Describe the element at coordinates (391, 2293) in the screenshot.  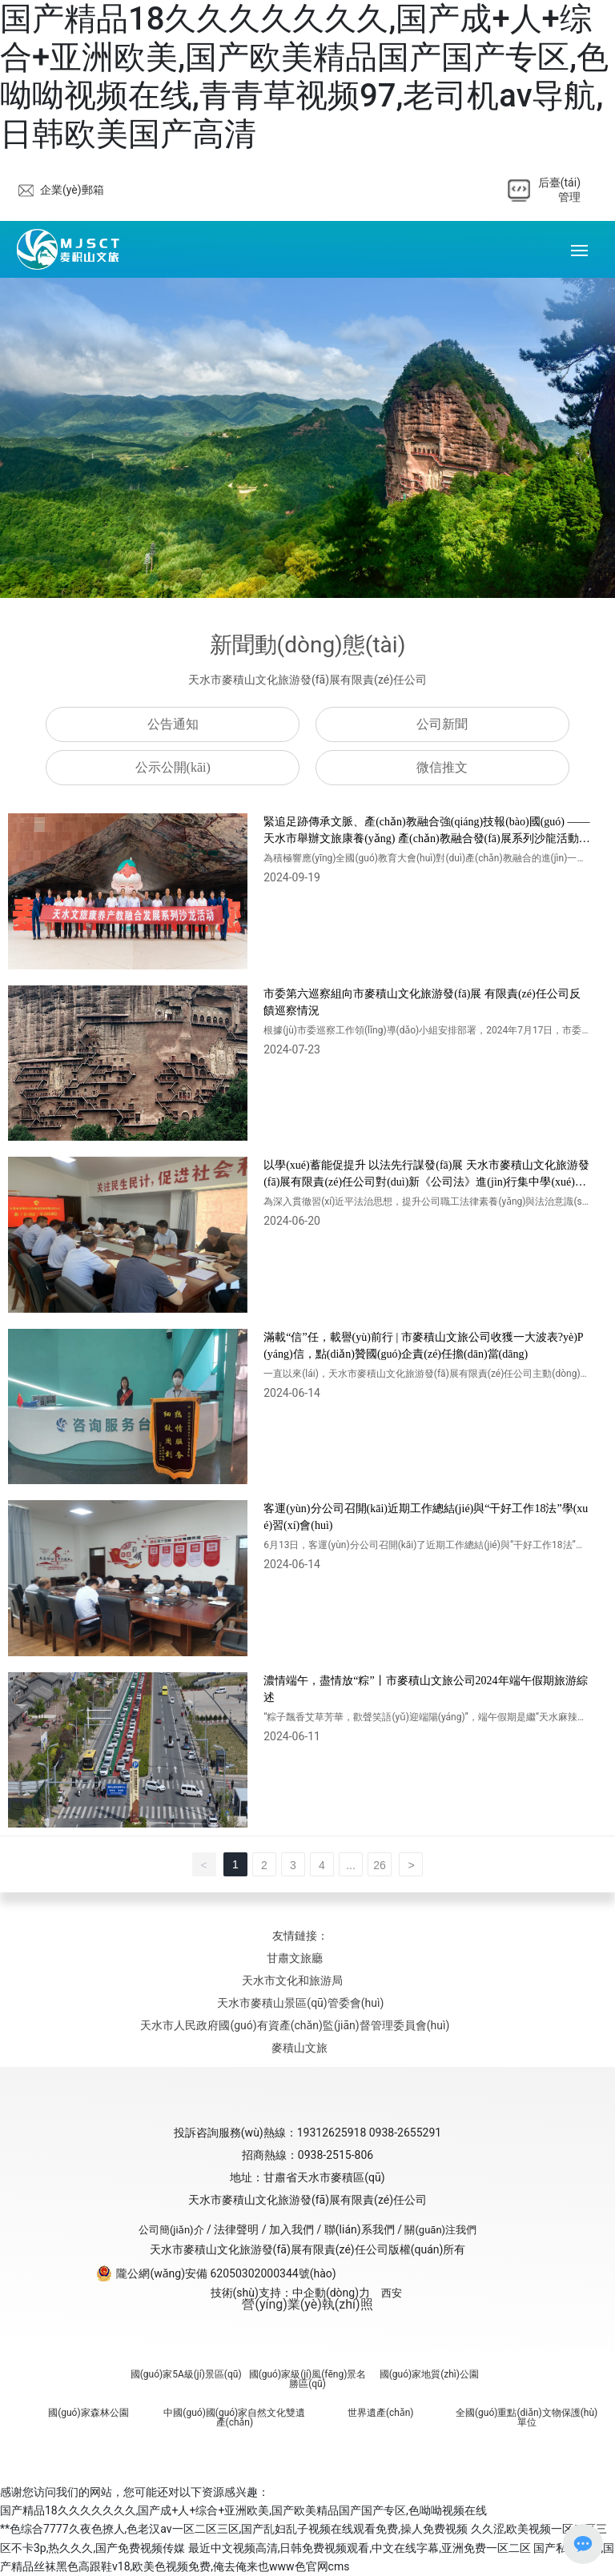
I see `西安` at that location.